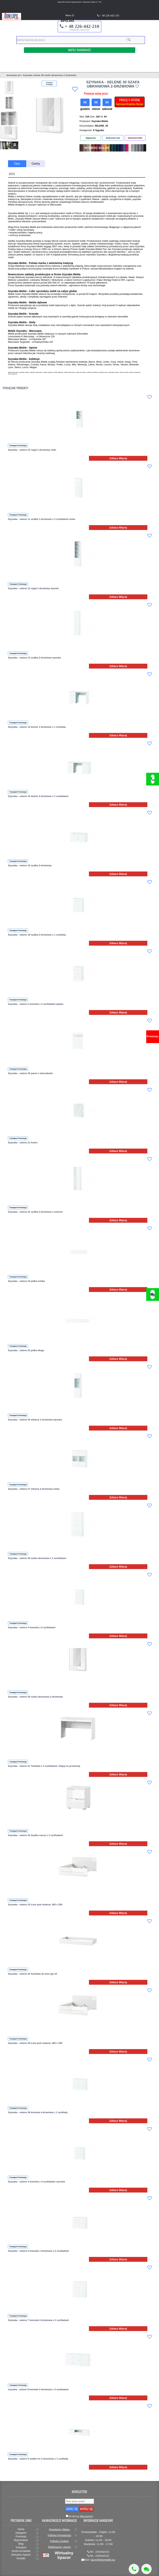  What do you see at coordinates (21, 2558) in the screenshot?
I see `Kontakt` at bounding box center [21, 2558].